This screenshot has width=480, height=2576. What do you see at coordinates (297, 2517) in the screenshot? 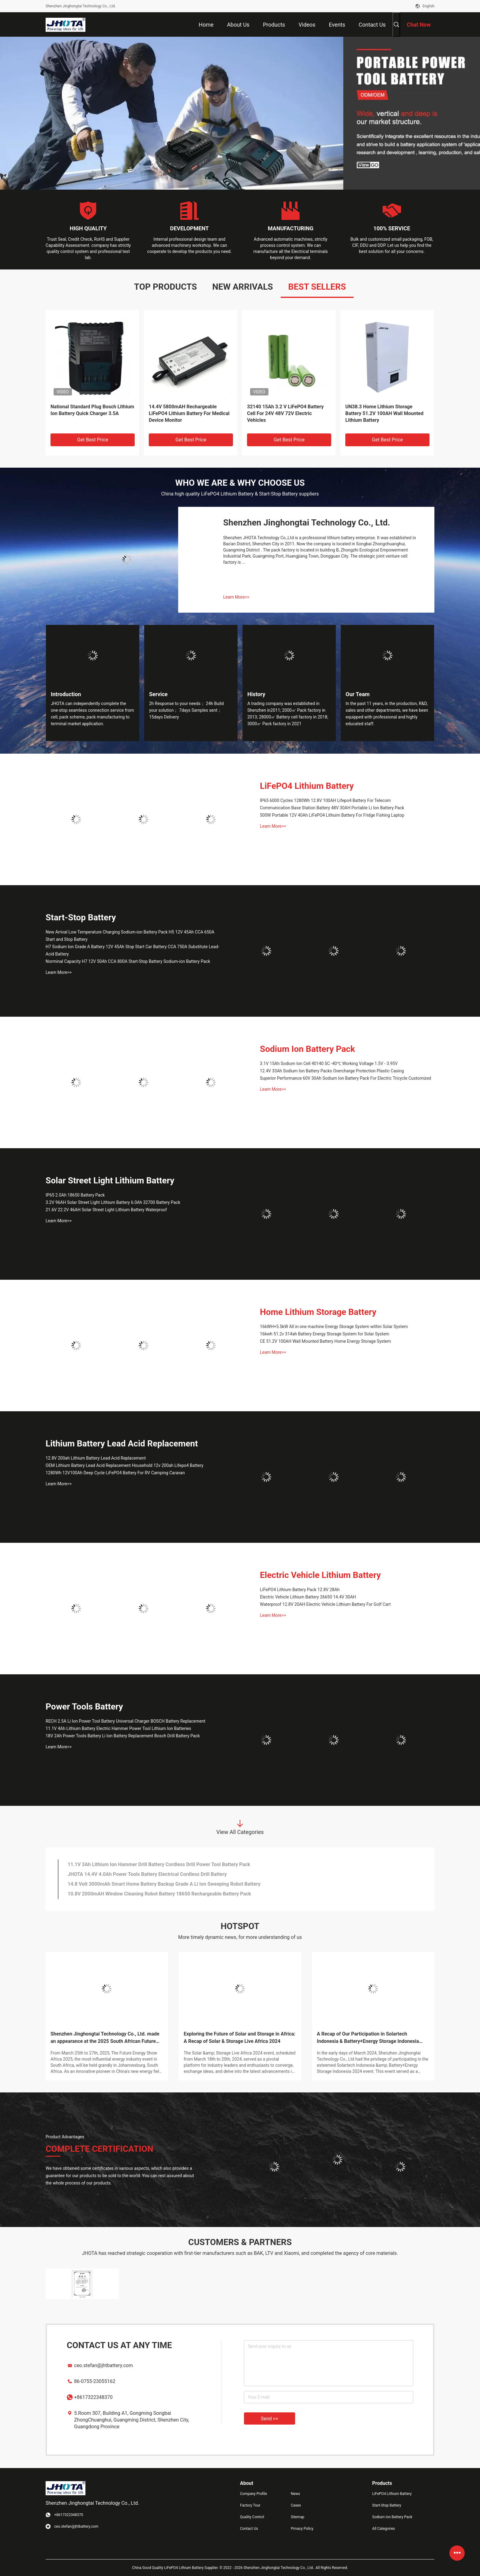
I see `Sitemap` at bounding box center [297, 2517].